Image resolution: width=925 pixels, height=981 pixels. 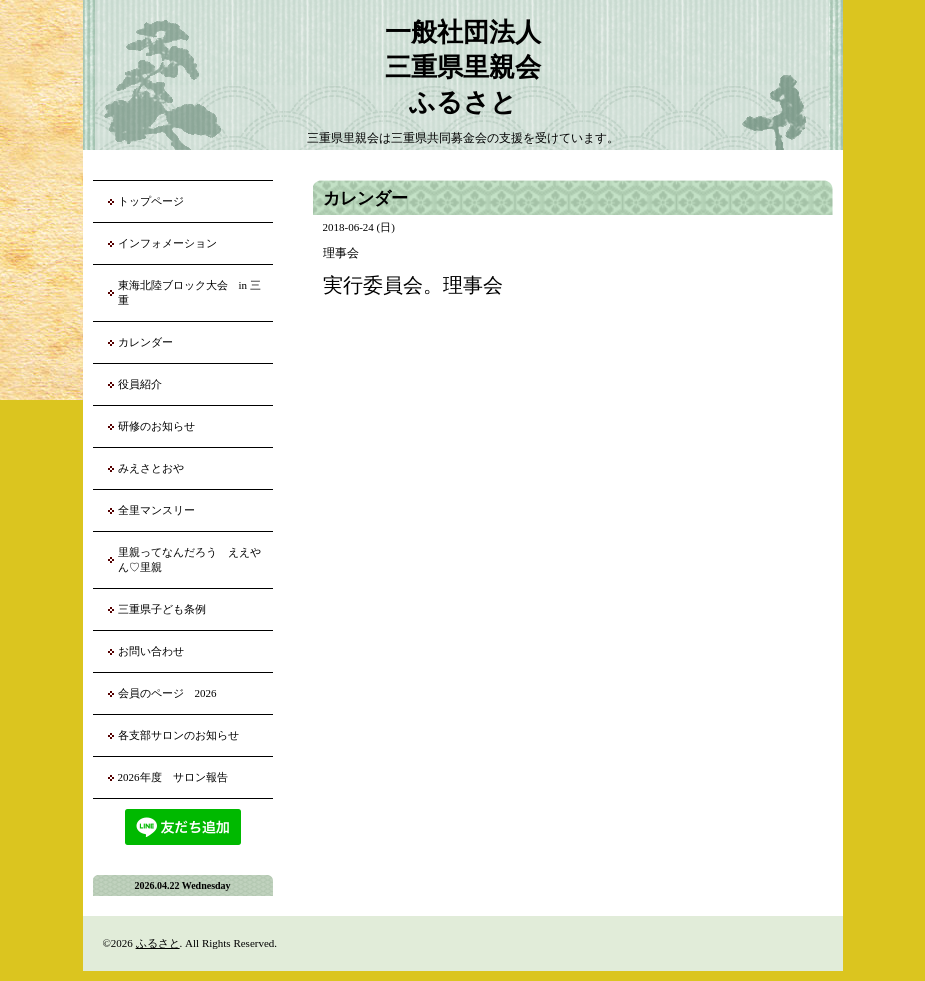 What do you see at coordinates (140, 384) in the screenshot?
I see `役員紹介` at bounding box center [140, 384].